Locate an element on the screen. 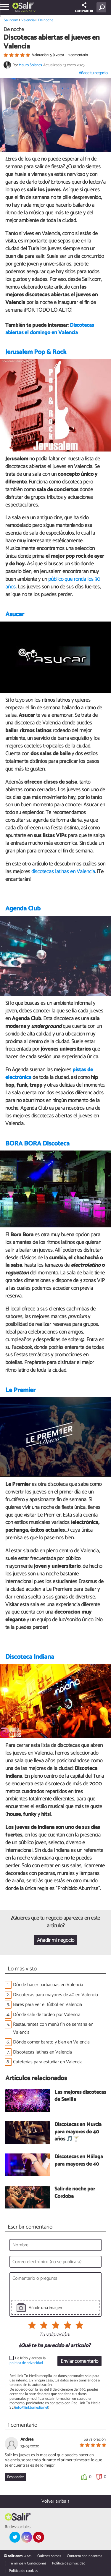 The width and height of the screenshot is (111, 2576). Dónde comer barato y bien en Valencia is located at coordinates (51, 2042).